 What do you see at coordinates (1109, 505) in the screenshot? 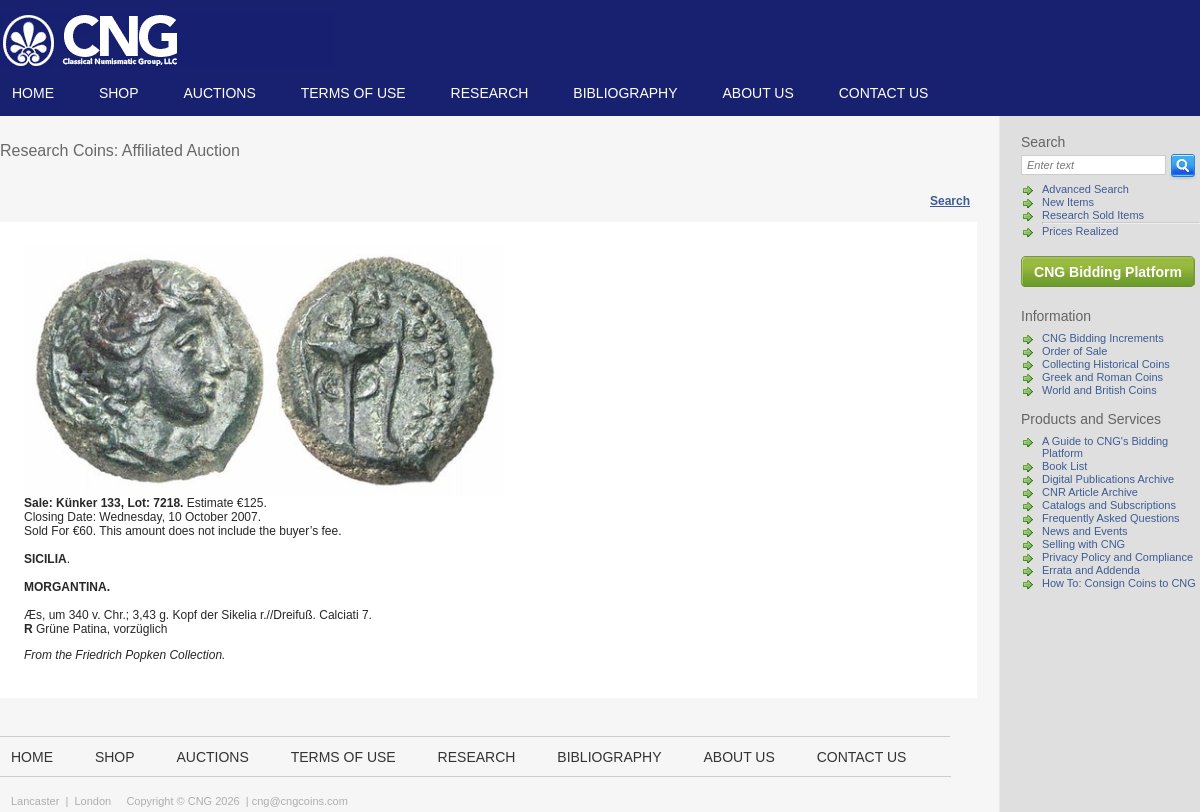
I see `Catalogs and Subscriptions` at bounding box center [1109, 505].